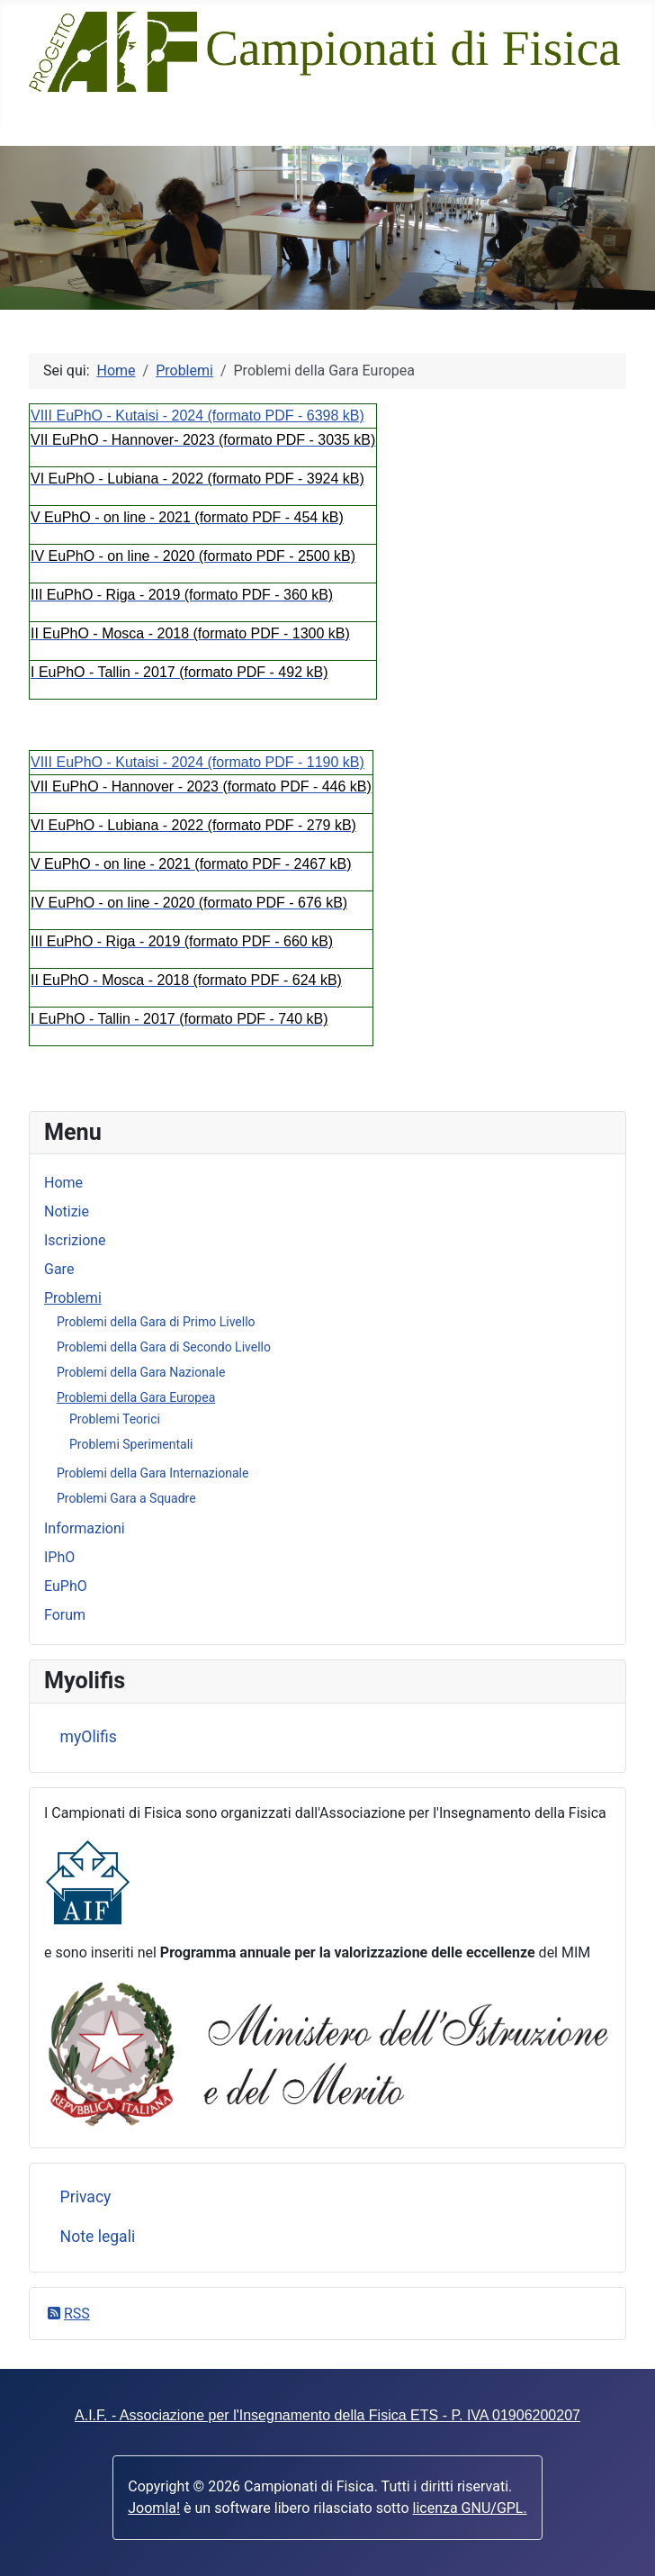 Image resolution: width=655 pixels, height=2576 pixels. What do you see at coordinates (136, 1397) in the screenshot?
I see `Problemi della Gara Europea` at bounding box center [136, 1397].